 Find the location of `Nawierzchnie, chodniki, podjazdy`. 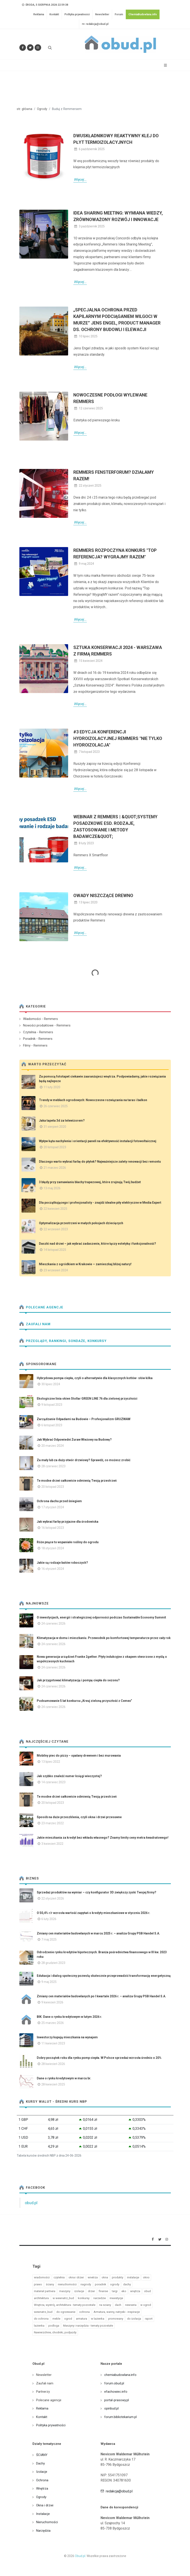

Nawierzchnie, chodniki, podjazdy is located at coordinates (55, 2332).